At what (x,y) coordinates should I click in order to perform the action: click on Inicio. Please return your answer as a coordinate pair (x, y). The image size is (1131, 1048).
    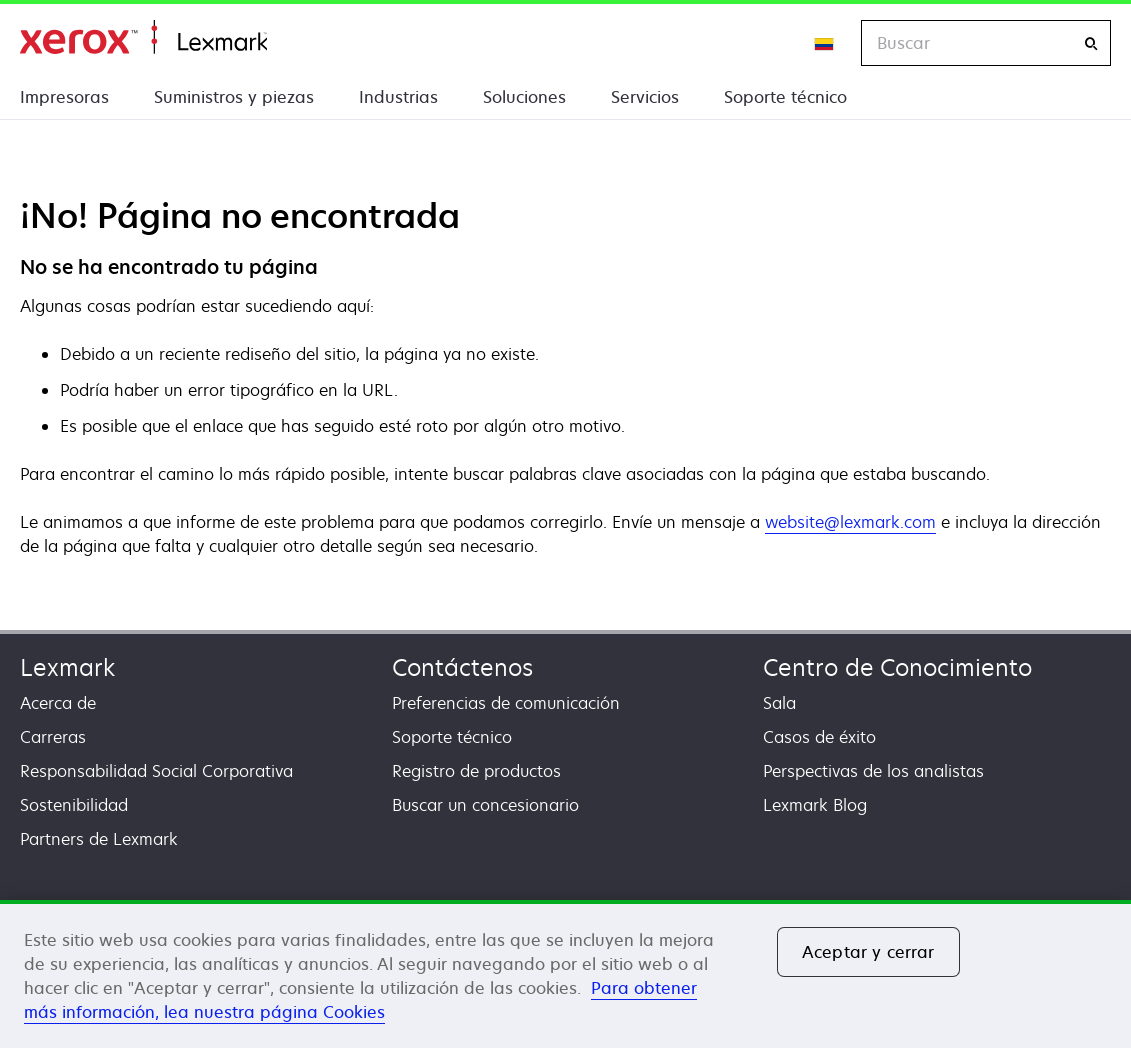
    Looking at the image, I should click on (143, 37).